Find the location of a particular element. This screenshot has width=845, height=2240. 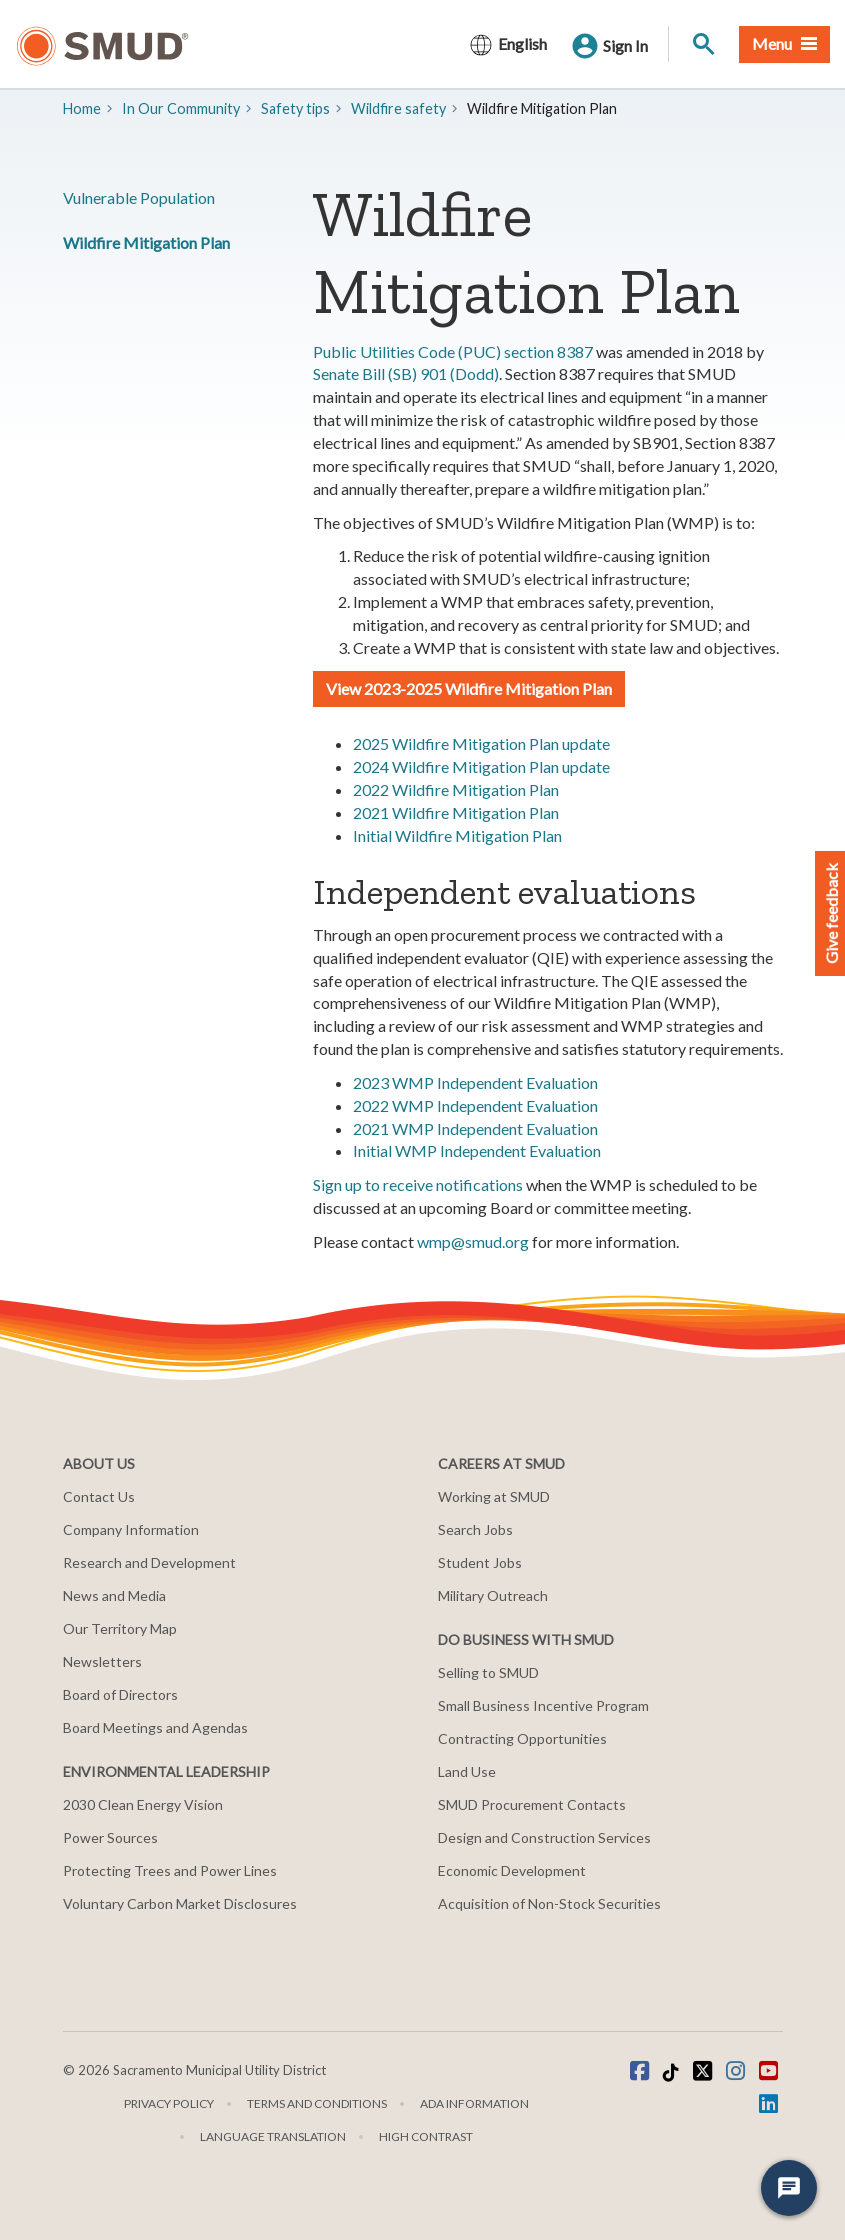

Initial WMP Independent Evaluation is located at coordinates (477, 1150).